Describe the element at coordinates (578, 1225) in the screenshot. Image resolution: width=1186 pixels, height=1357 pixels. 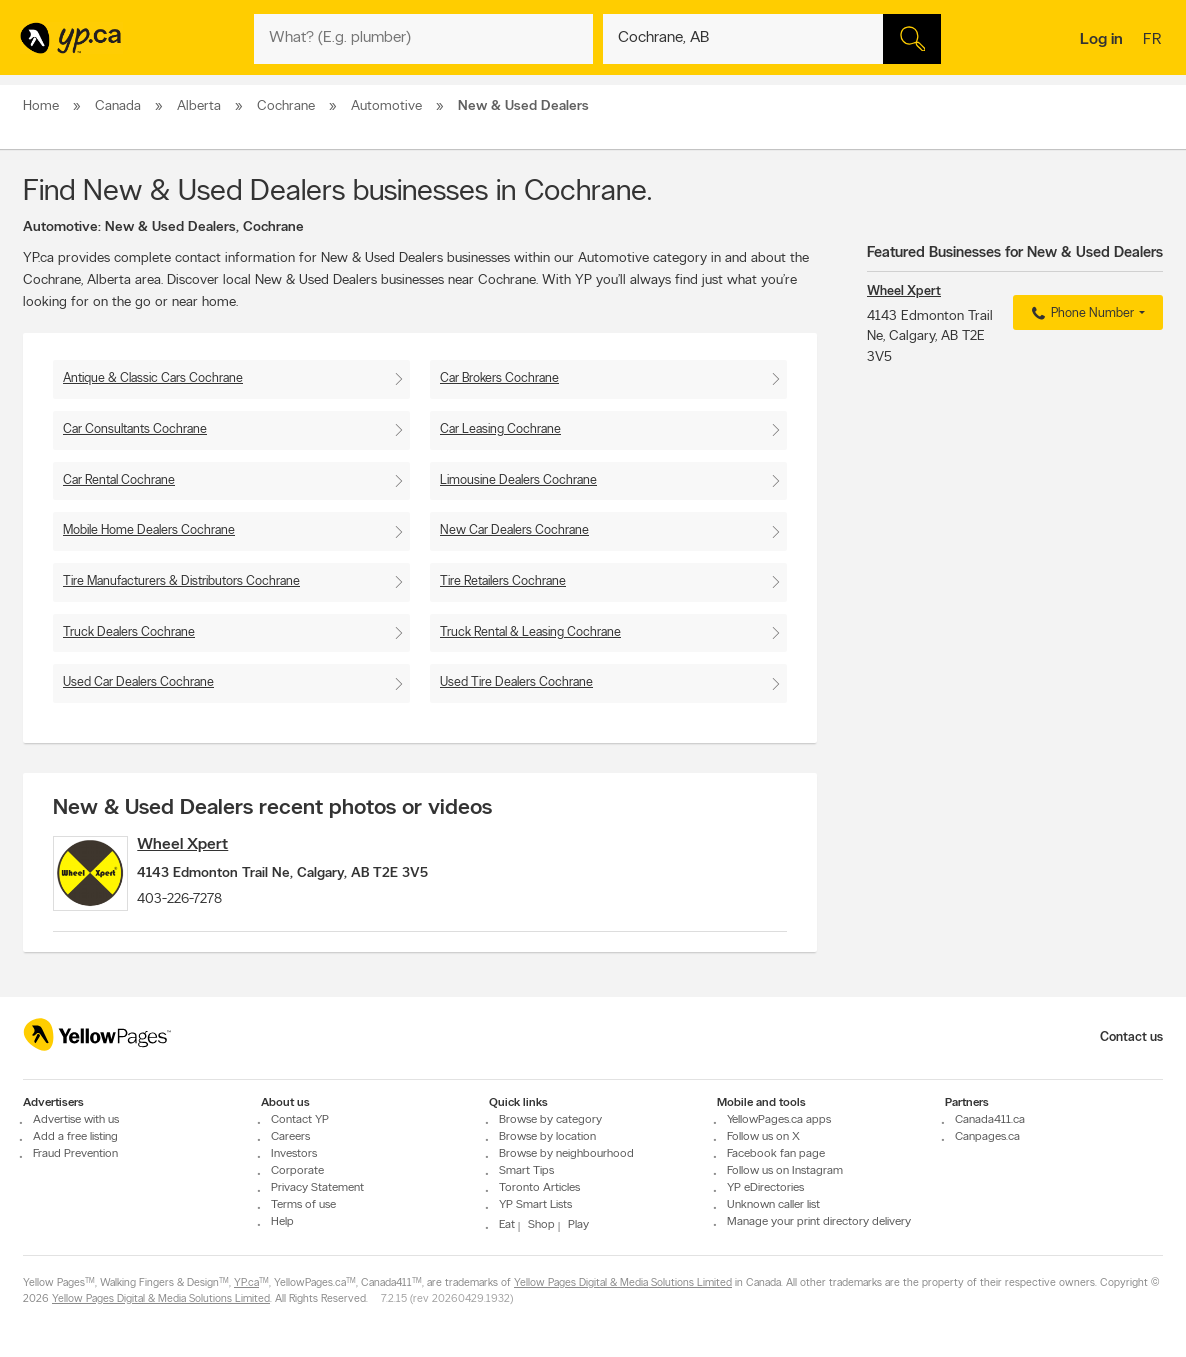
I see `Play` at that location.